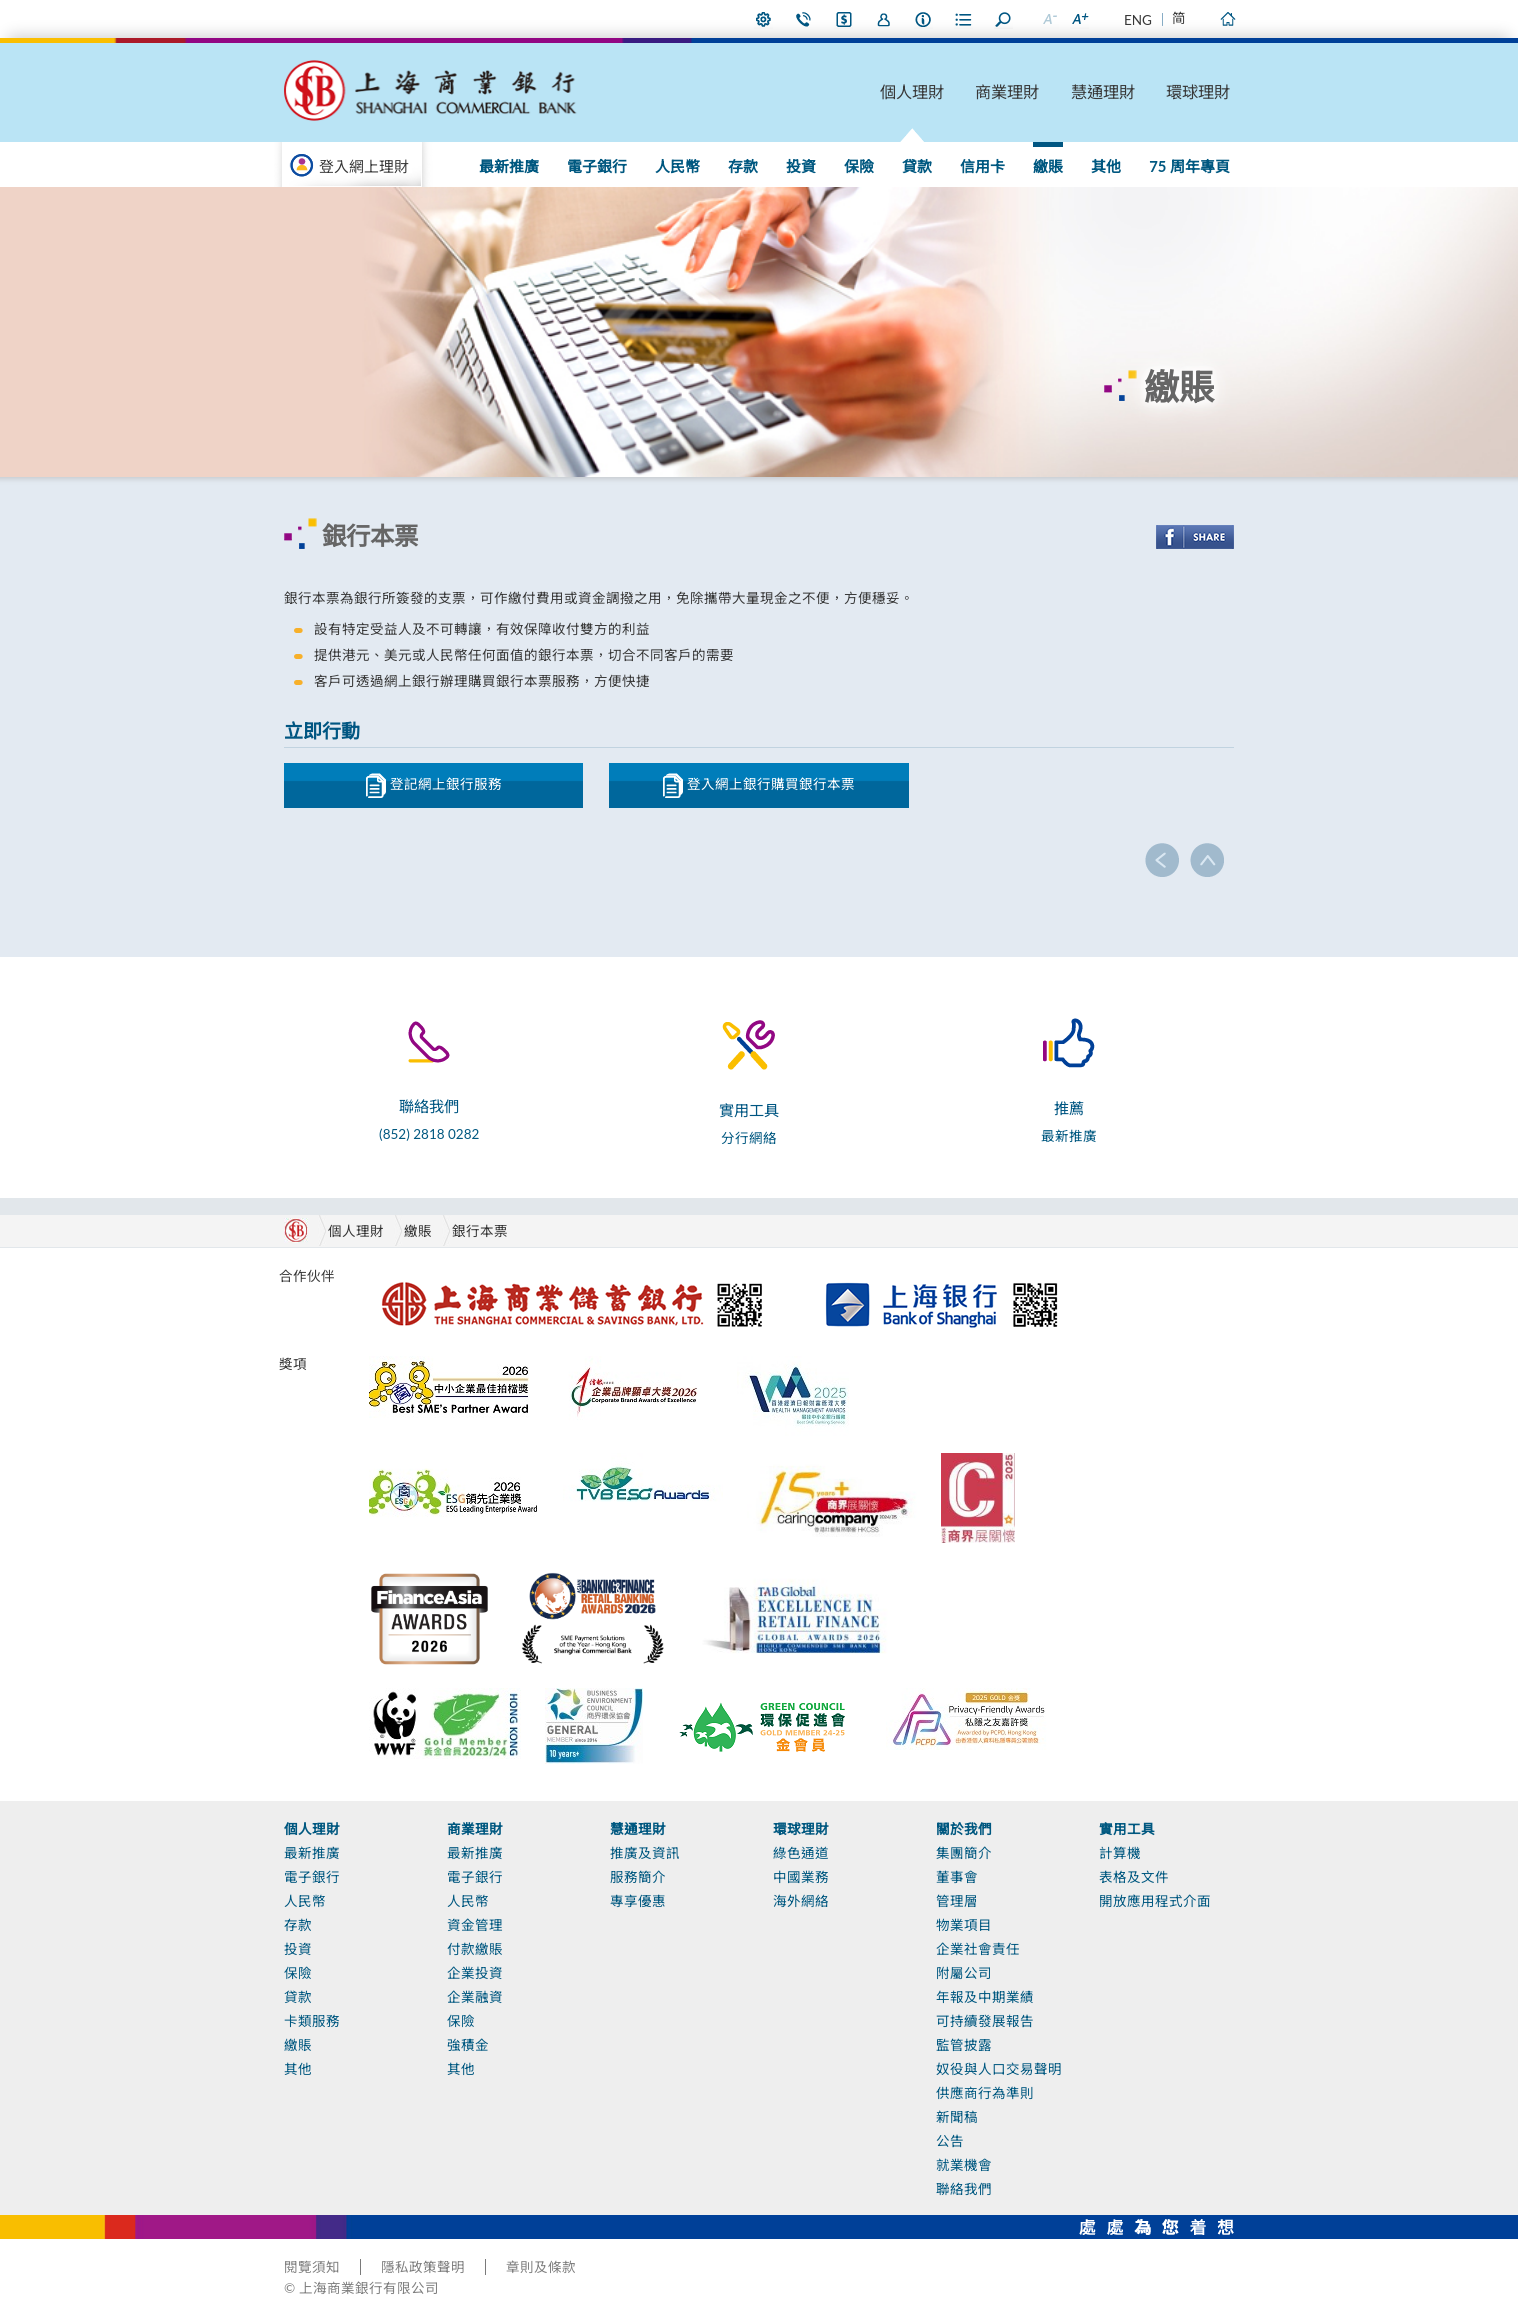  I want to click on (852) 2818 0282, so click(429, 1134).